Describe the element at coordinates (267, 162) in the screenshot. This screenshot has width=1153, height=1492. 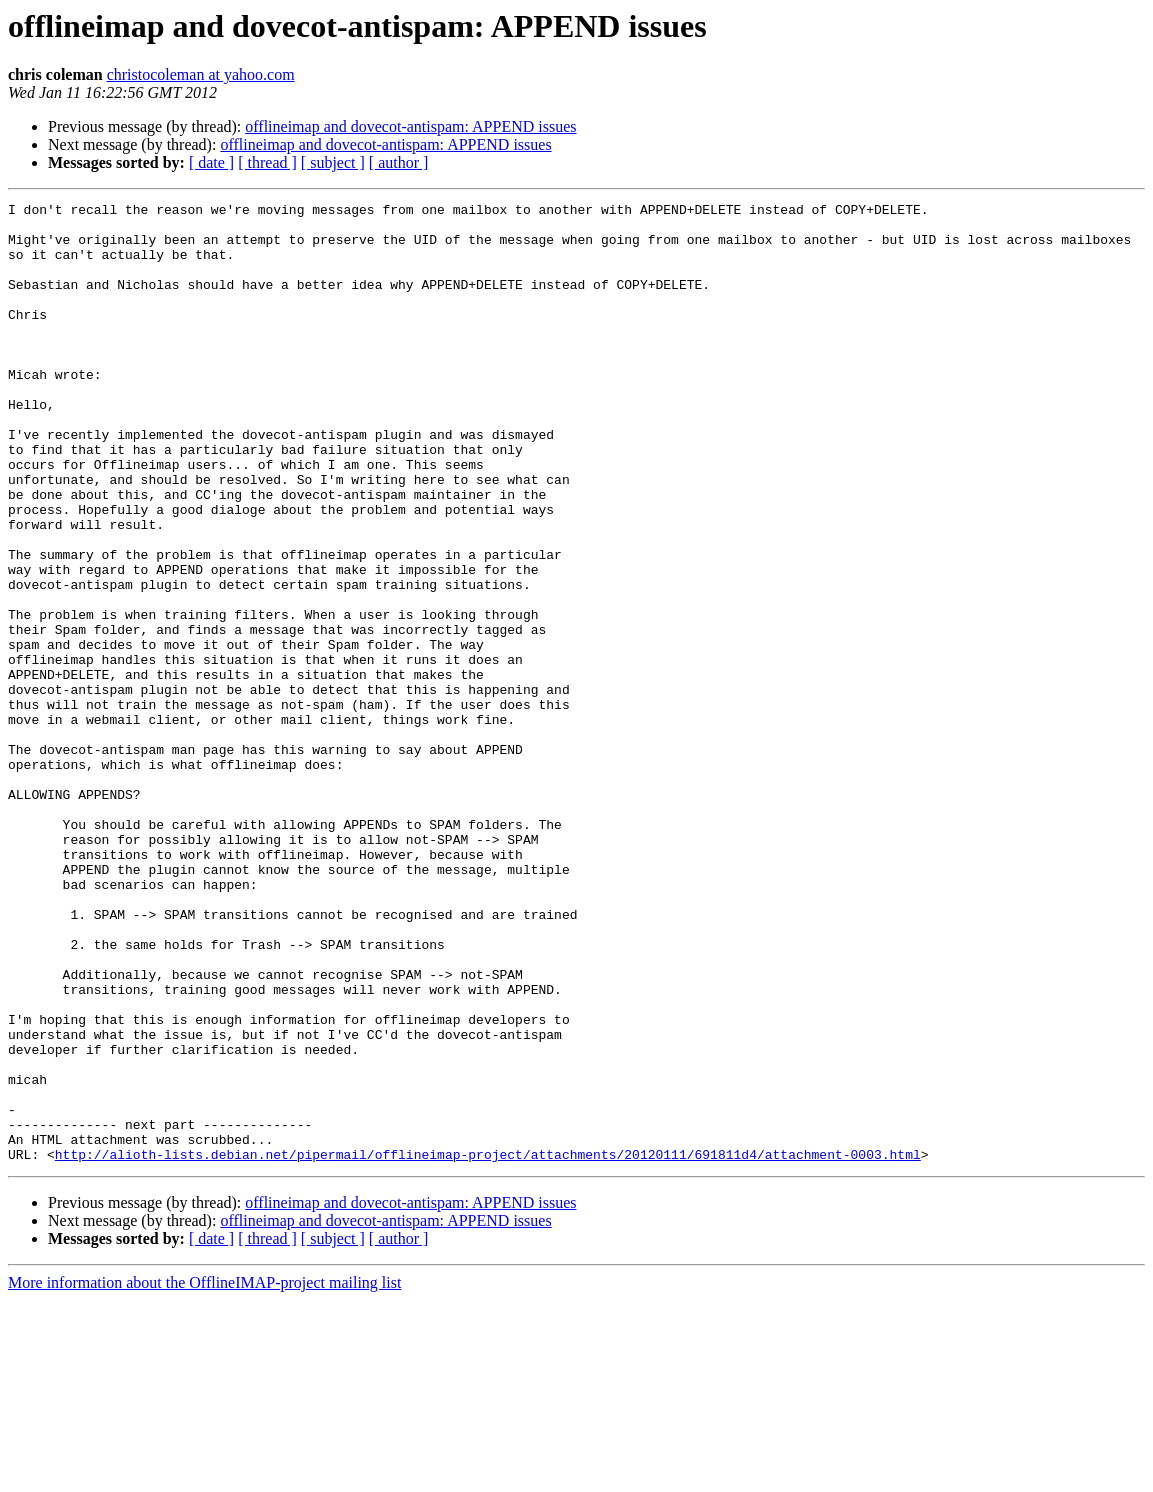
I see `[ thread ]` at that location.